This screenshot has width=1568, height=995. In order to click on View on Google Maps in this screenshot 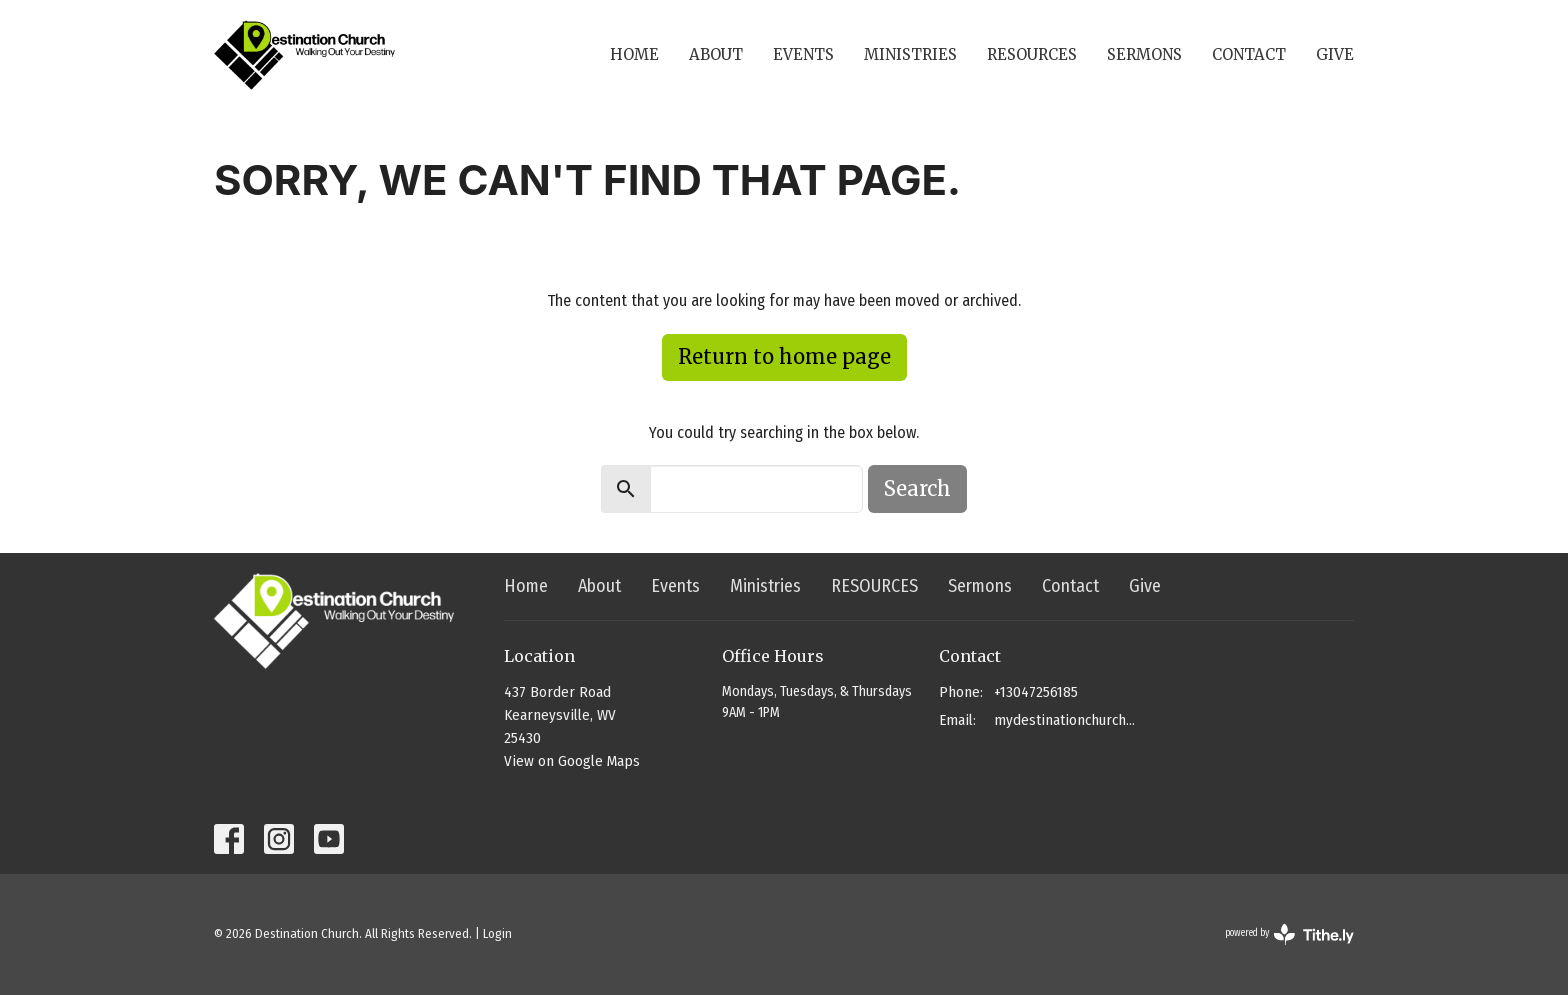, I will do `click(572, 761)`.